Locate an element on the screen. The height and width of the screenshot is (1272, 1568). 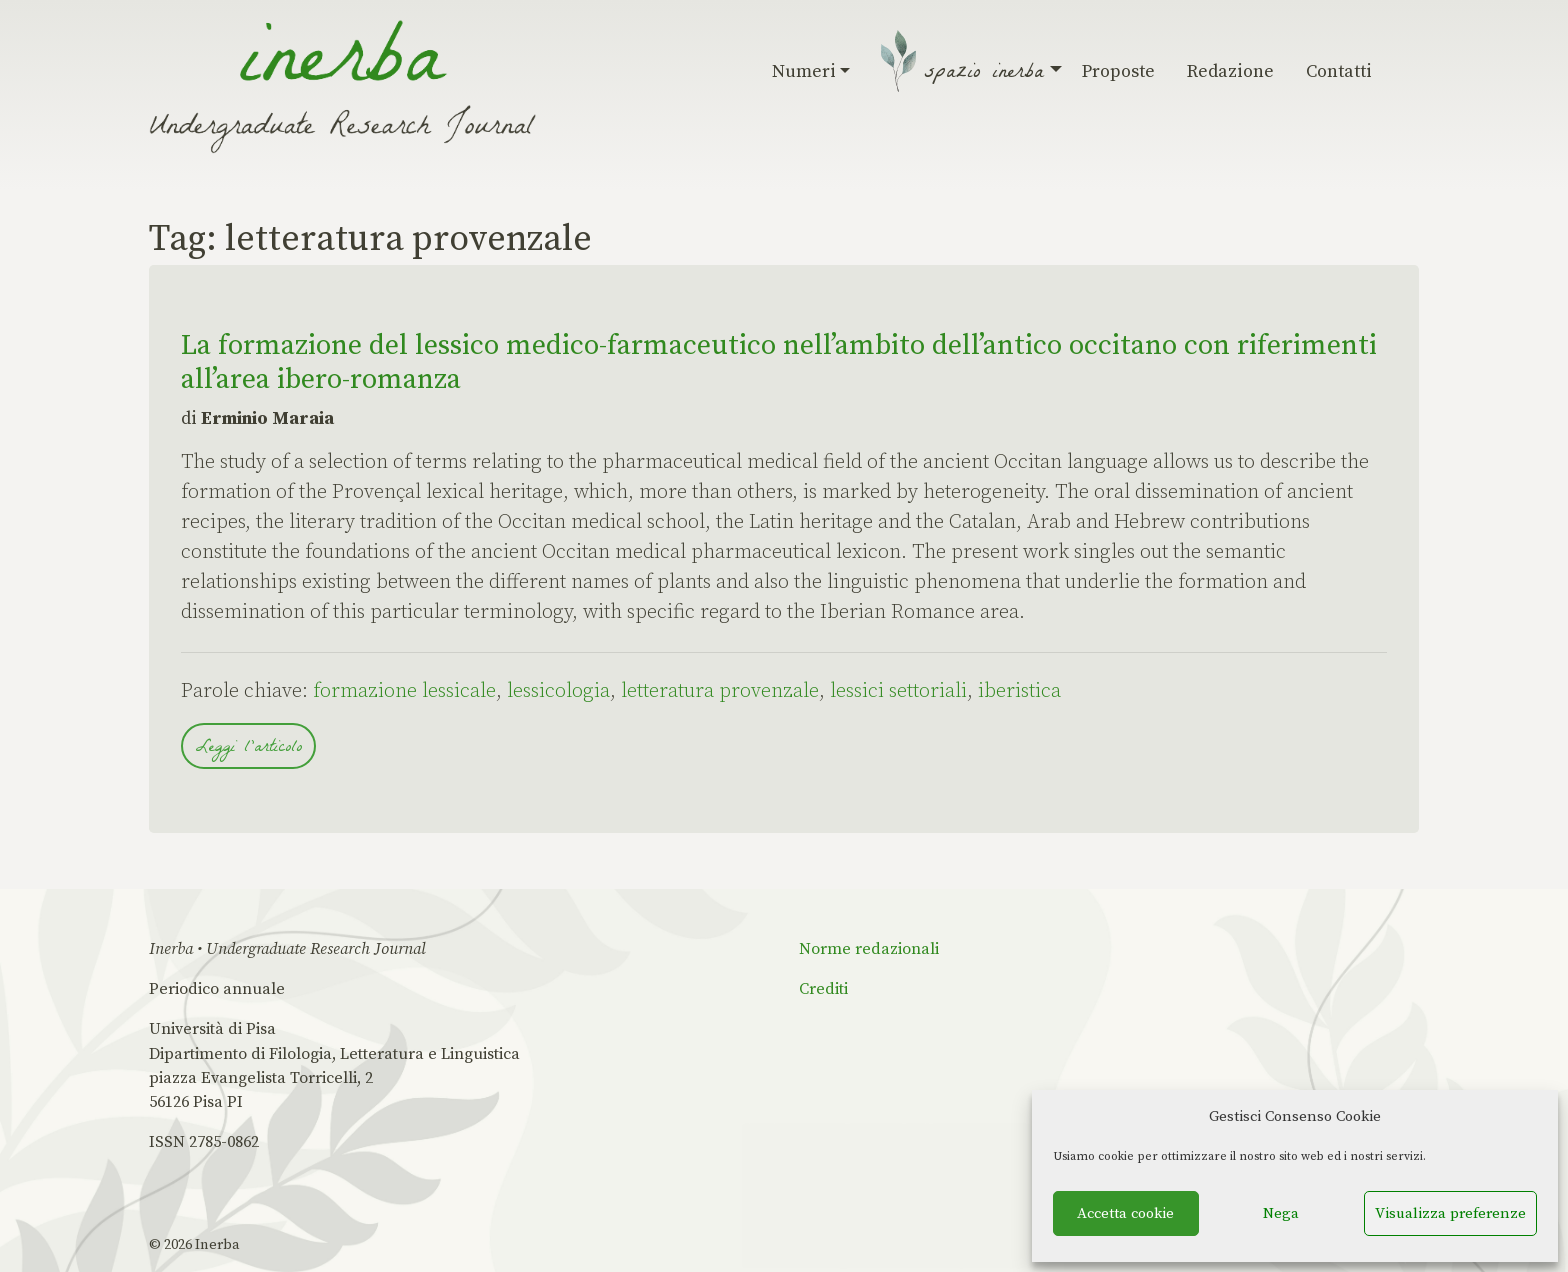
Norme redazionali is located at coordinates (869, 949).